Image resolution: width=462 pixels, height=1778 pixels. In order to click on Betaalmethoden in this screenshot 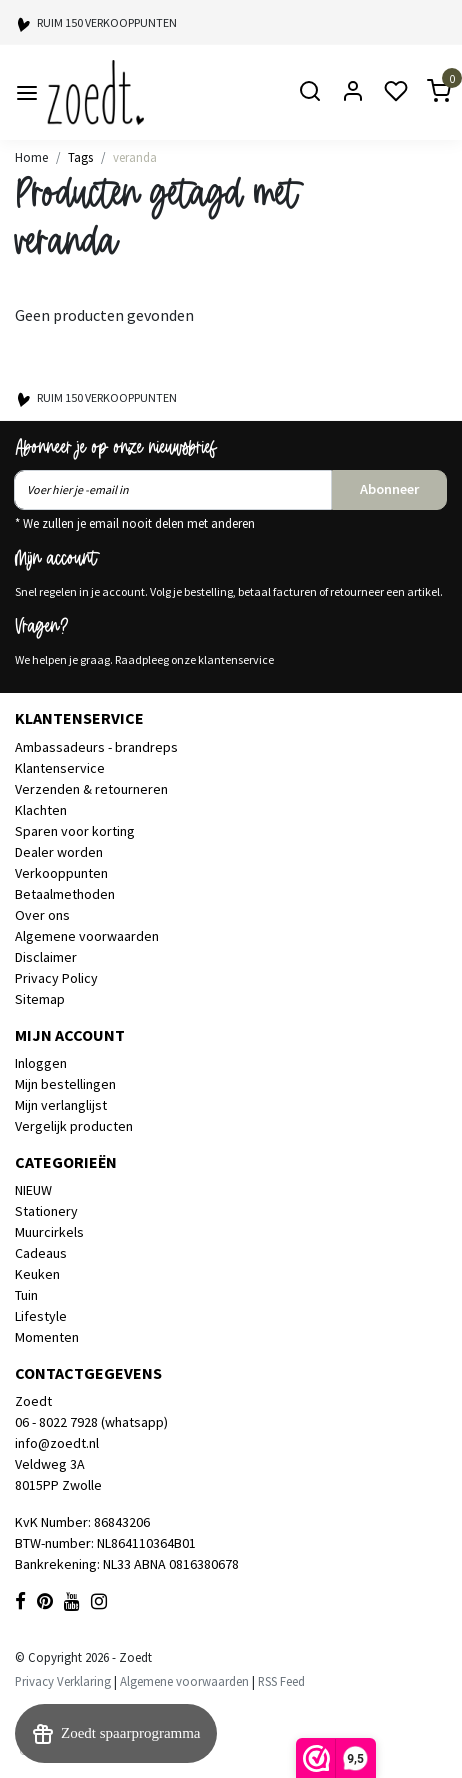, I will do `click(65, 894)`.